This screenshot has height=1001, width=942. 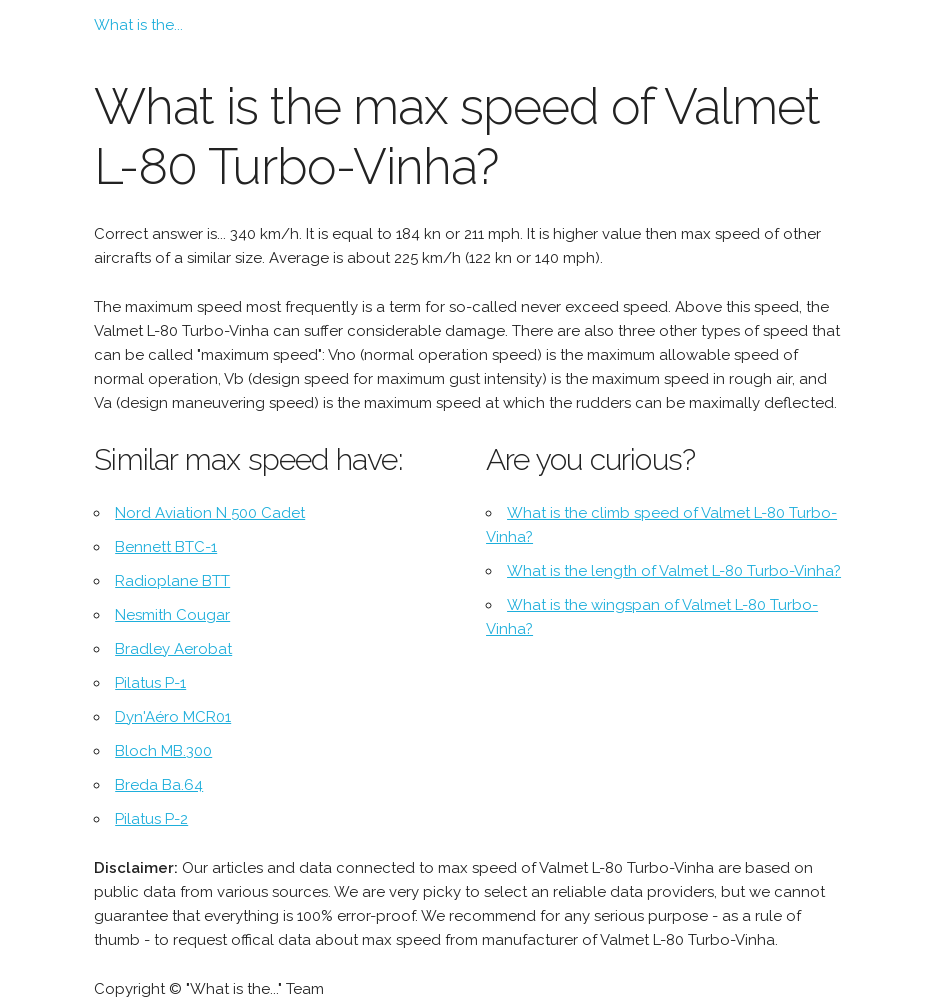 What do you see at coordinates (173, 717) in the screenshot?
I see `Dyn'Aéro MCR01` at bounding box center [173, 717].